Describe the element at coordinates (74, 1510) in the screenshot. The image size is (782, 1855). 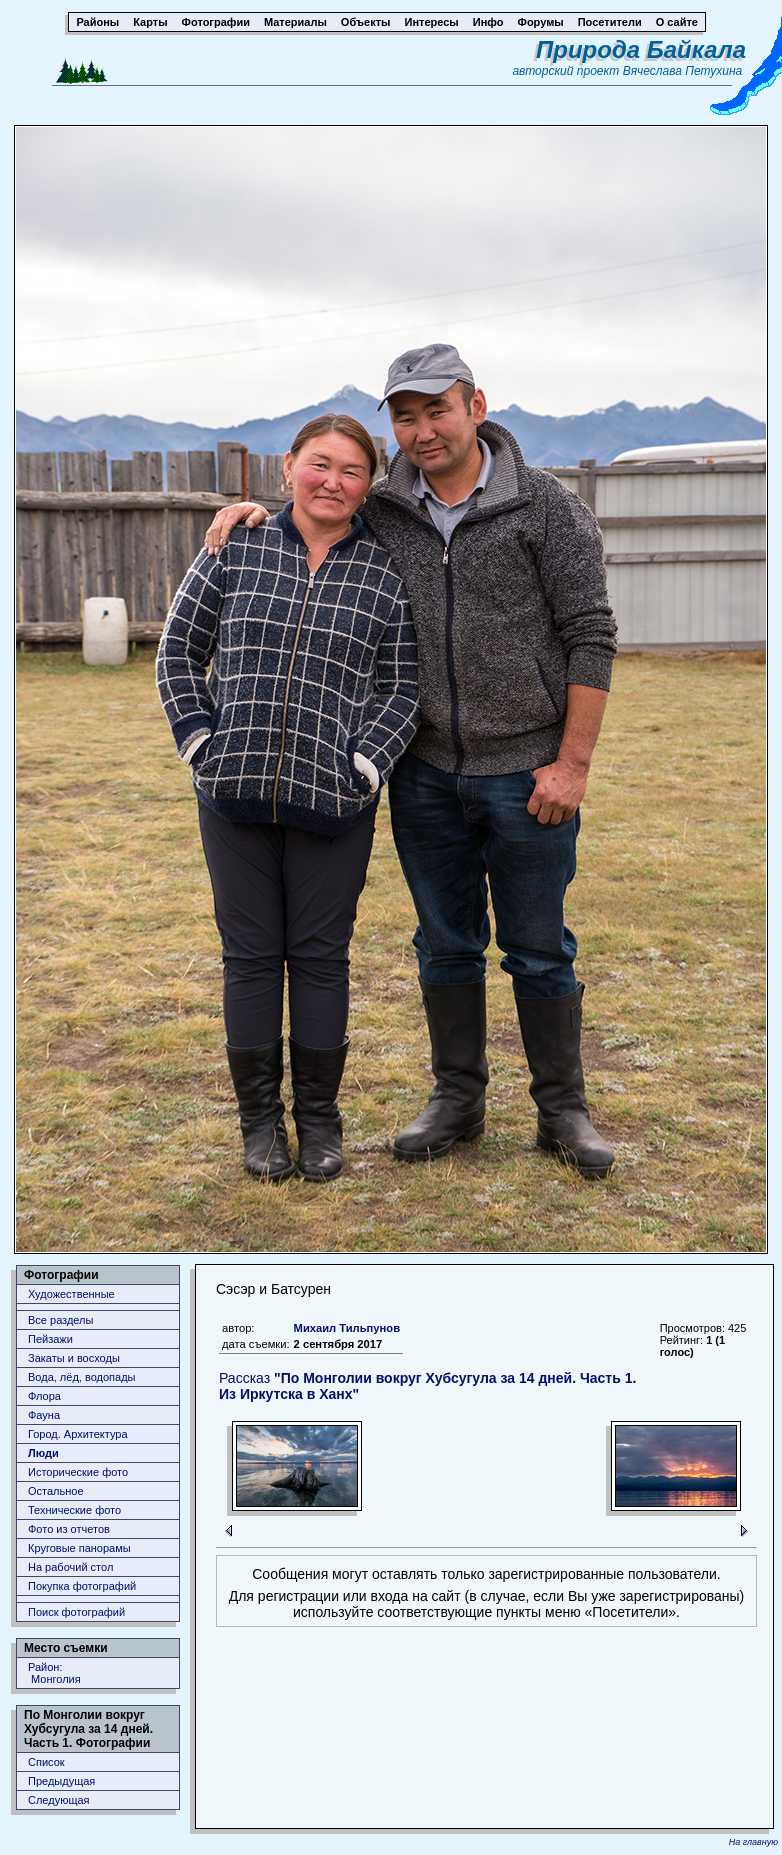
I see `Технические фото` at that location.